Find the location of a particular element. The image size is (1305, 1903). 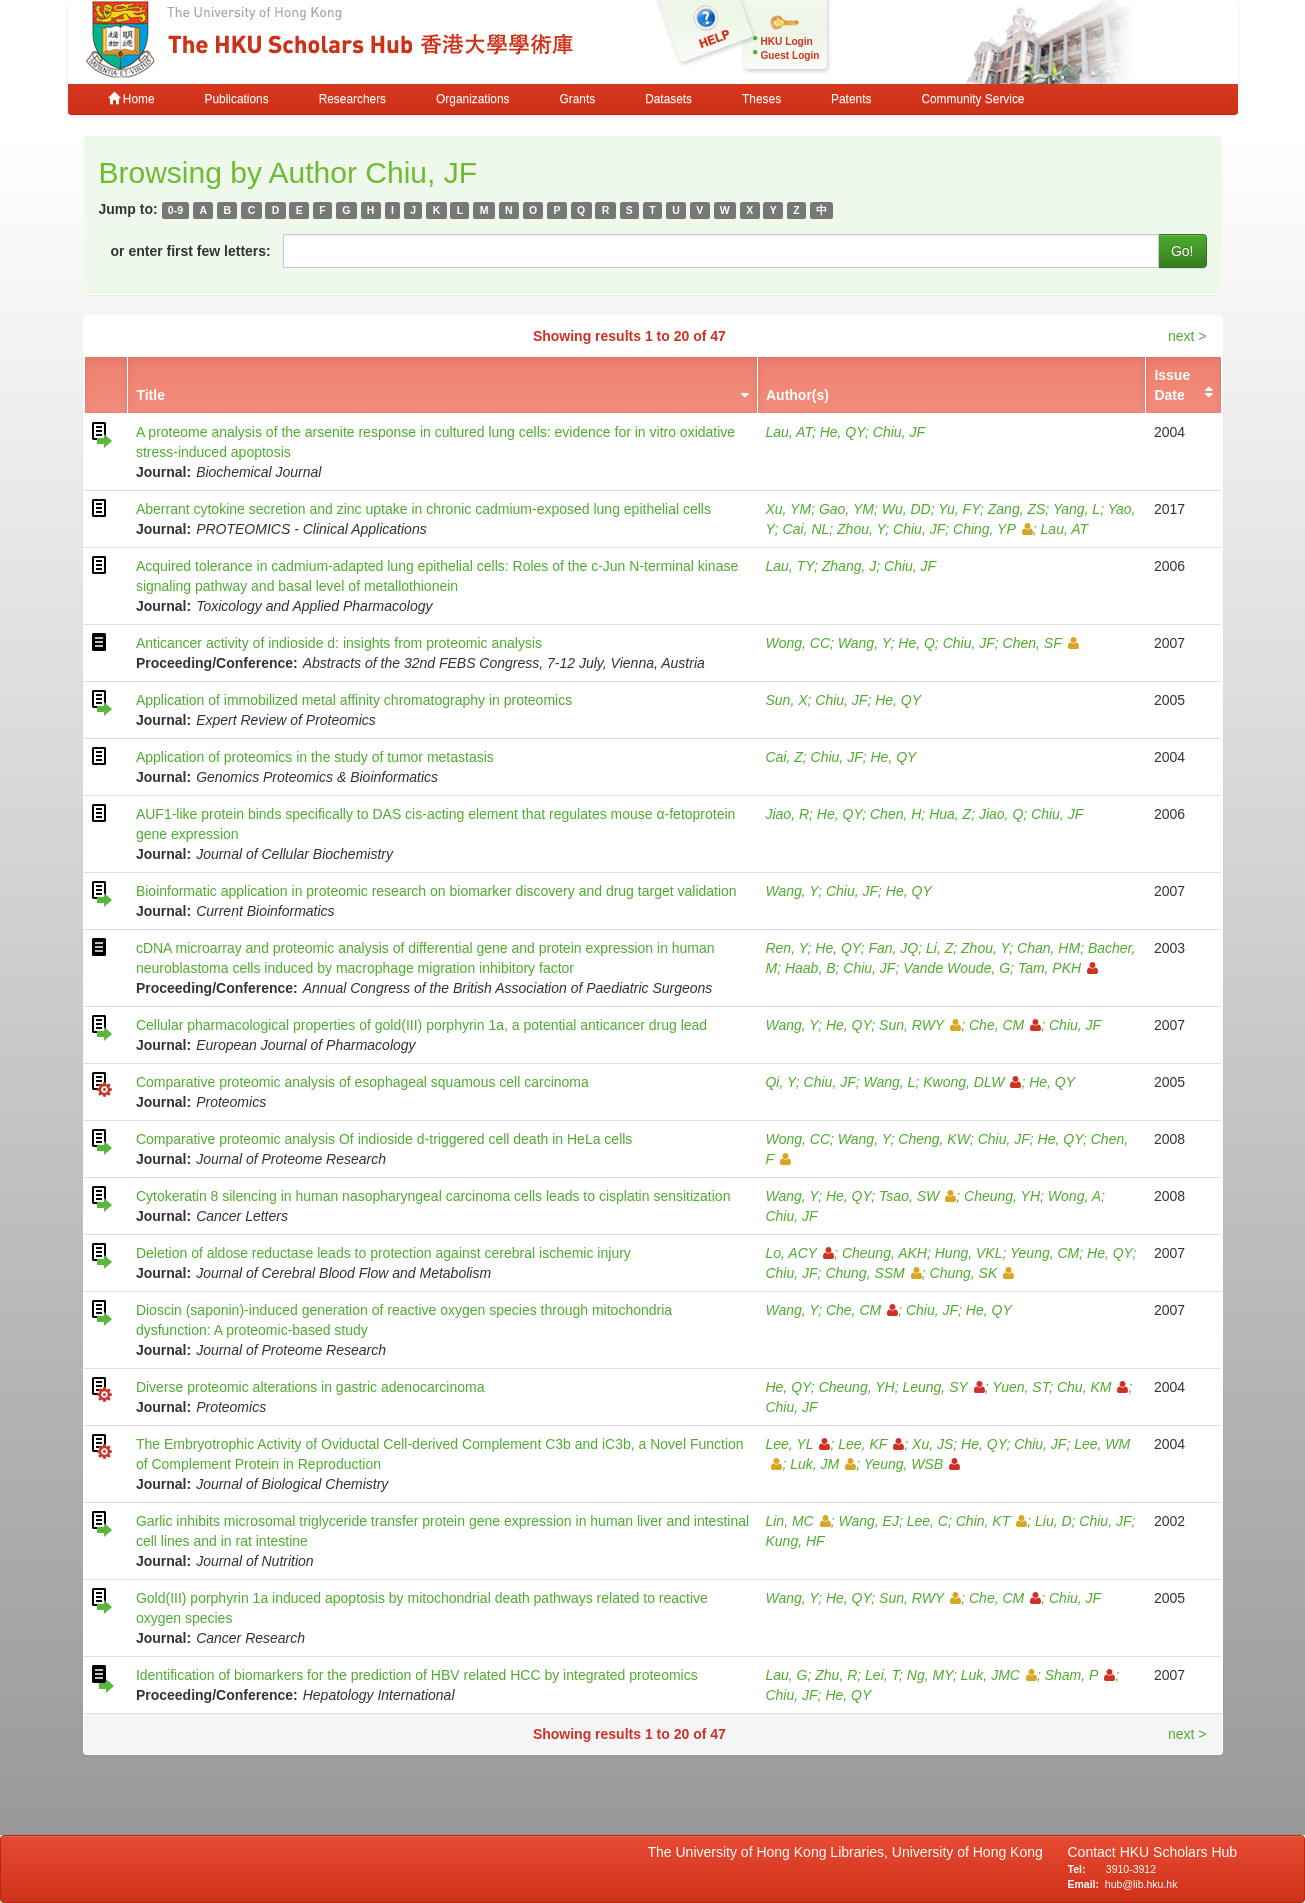

next > is located at coordinates (1187, 336).